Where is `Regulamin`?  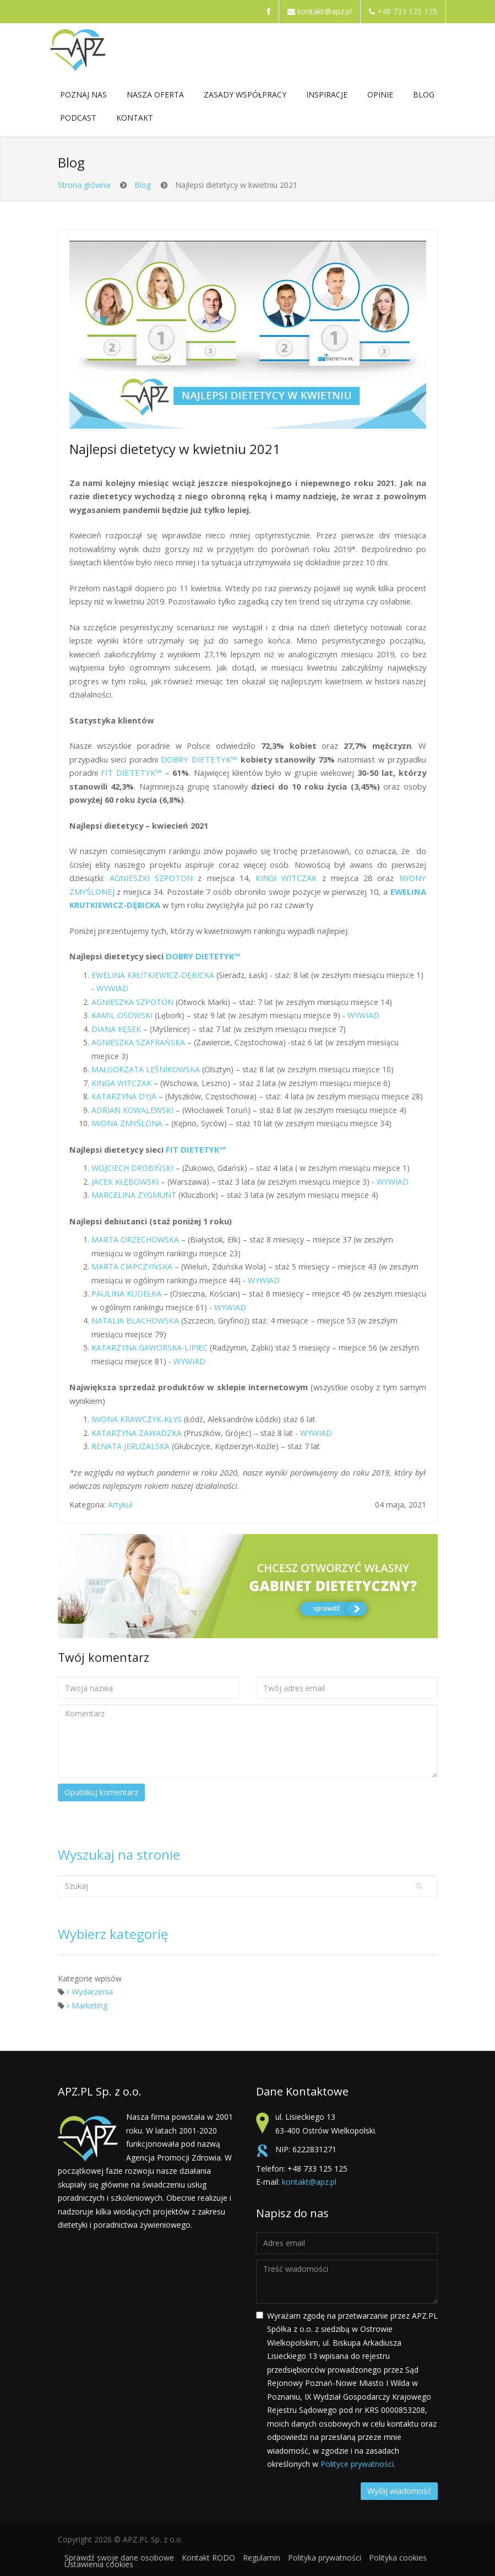 Regulamin is located at coordinates (261, 2557).